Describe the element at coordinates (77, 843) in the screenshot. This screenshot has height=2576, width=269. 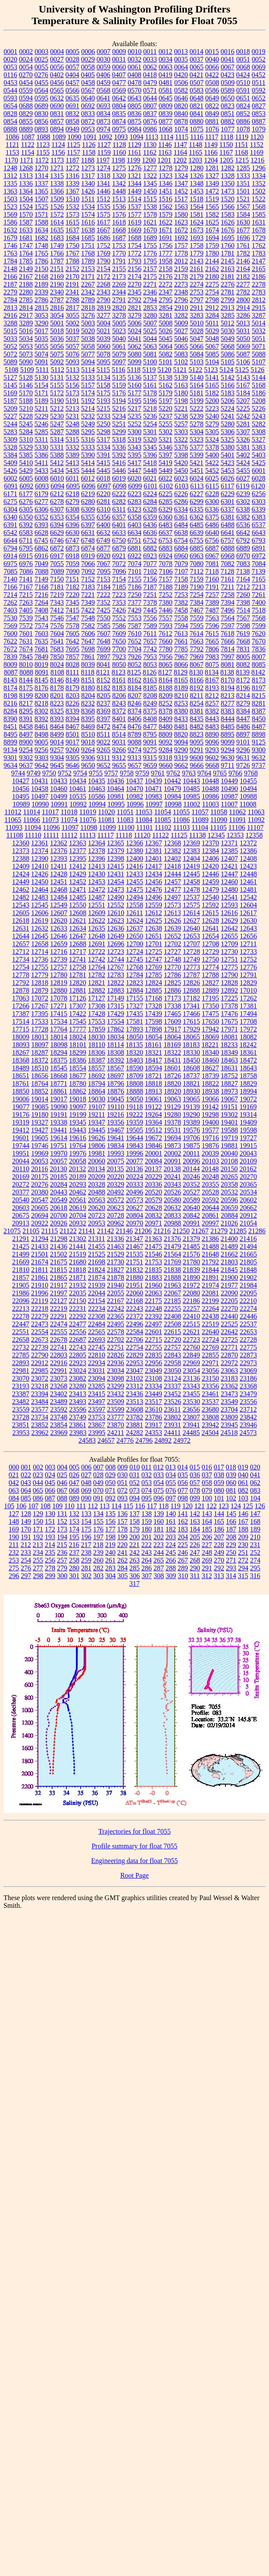
I see `12363` at that location.